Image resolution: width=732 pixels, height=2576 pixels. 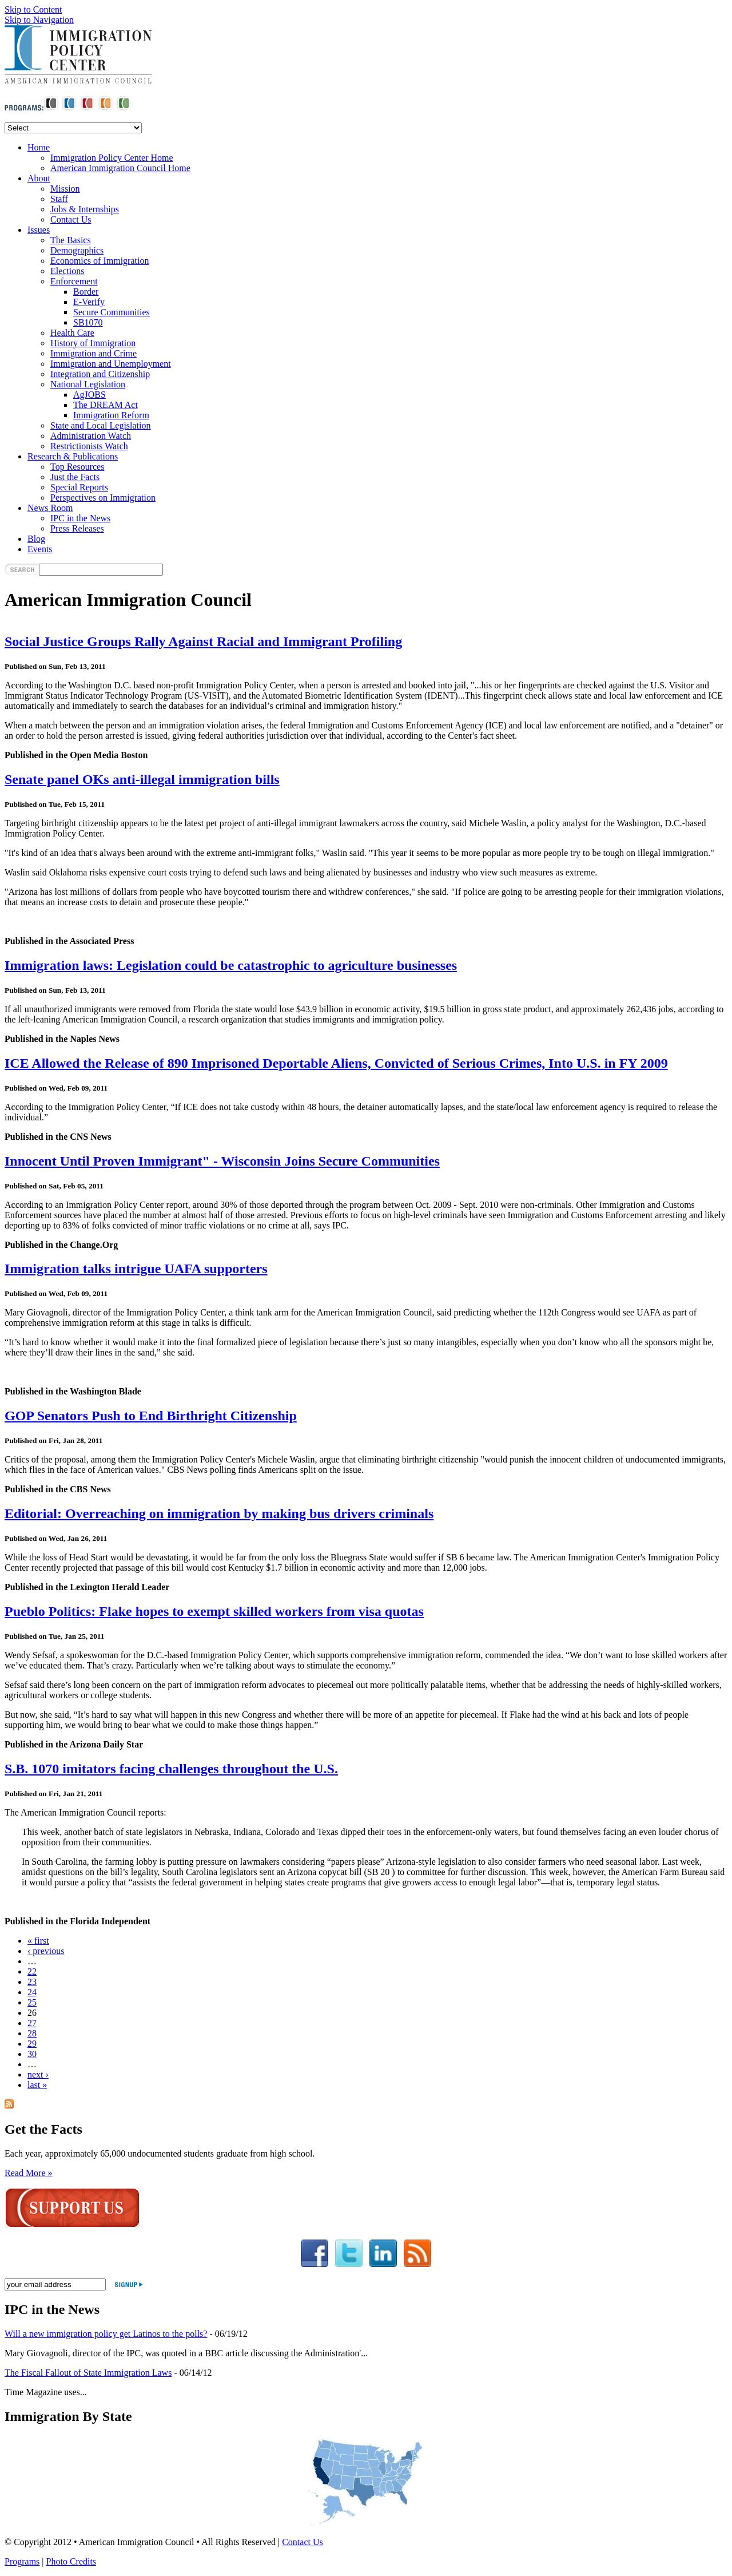 What do you see at coordinates (88, 2372) in the screenshot?
I see `The Fiscal Fallout of State Immigration Laws` at bounding box center [88, 2372].